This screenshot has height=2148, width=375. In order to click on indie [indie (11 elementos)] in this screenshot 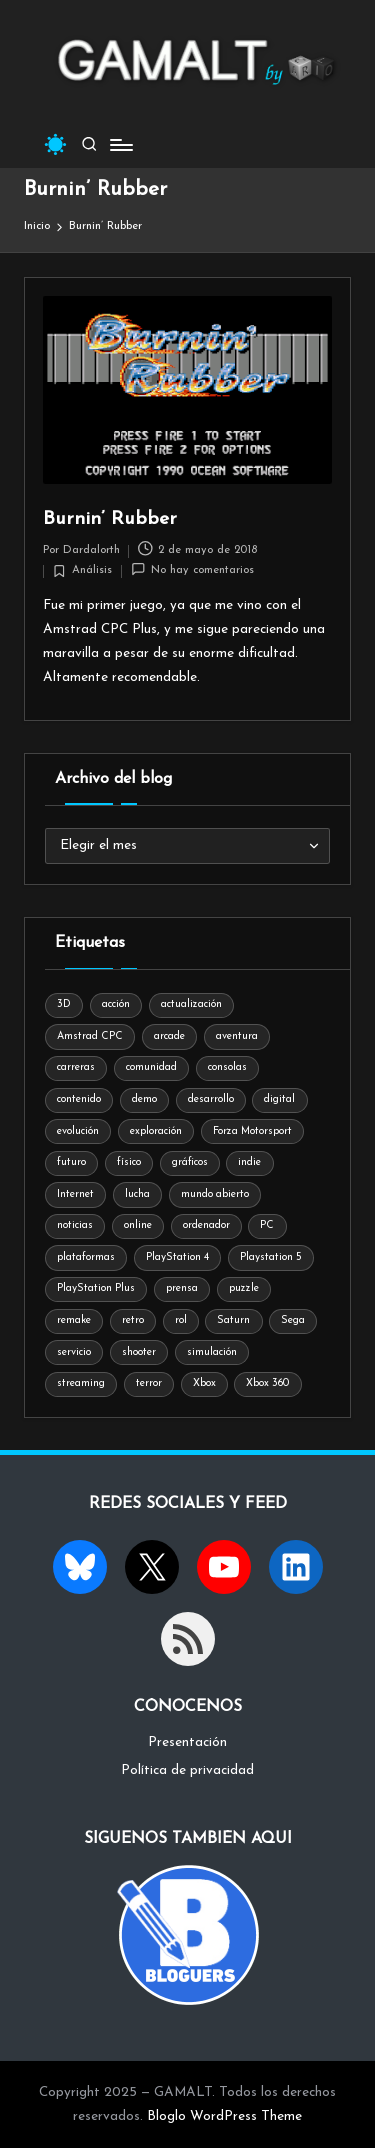, I will do `click(249, 1162)`.